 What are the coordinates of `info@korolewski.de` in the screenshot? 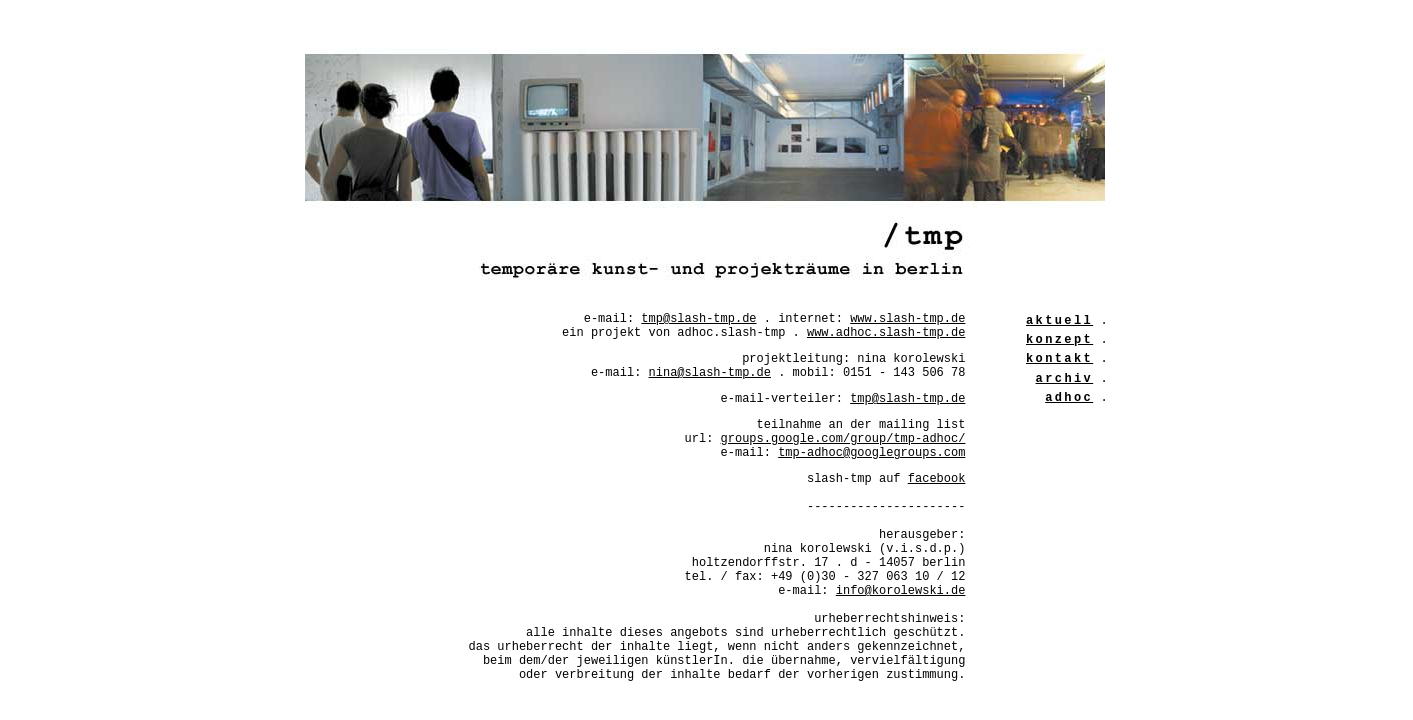 It's located at (901, 591).